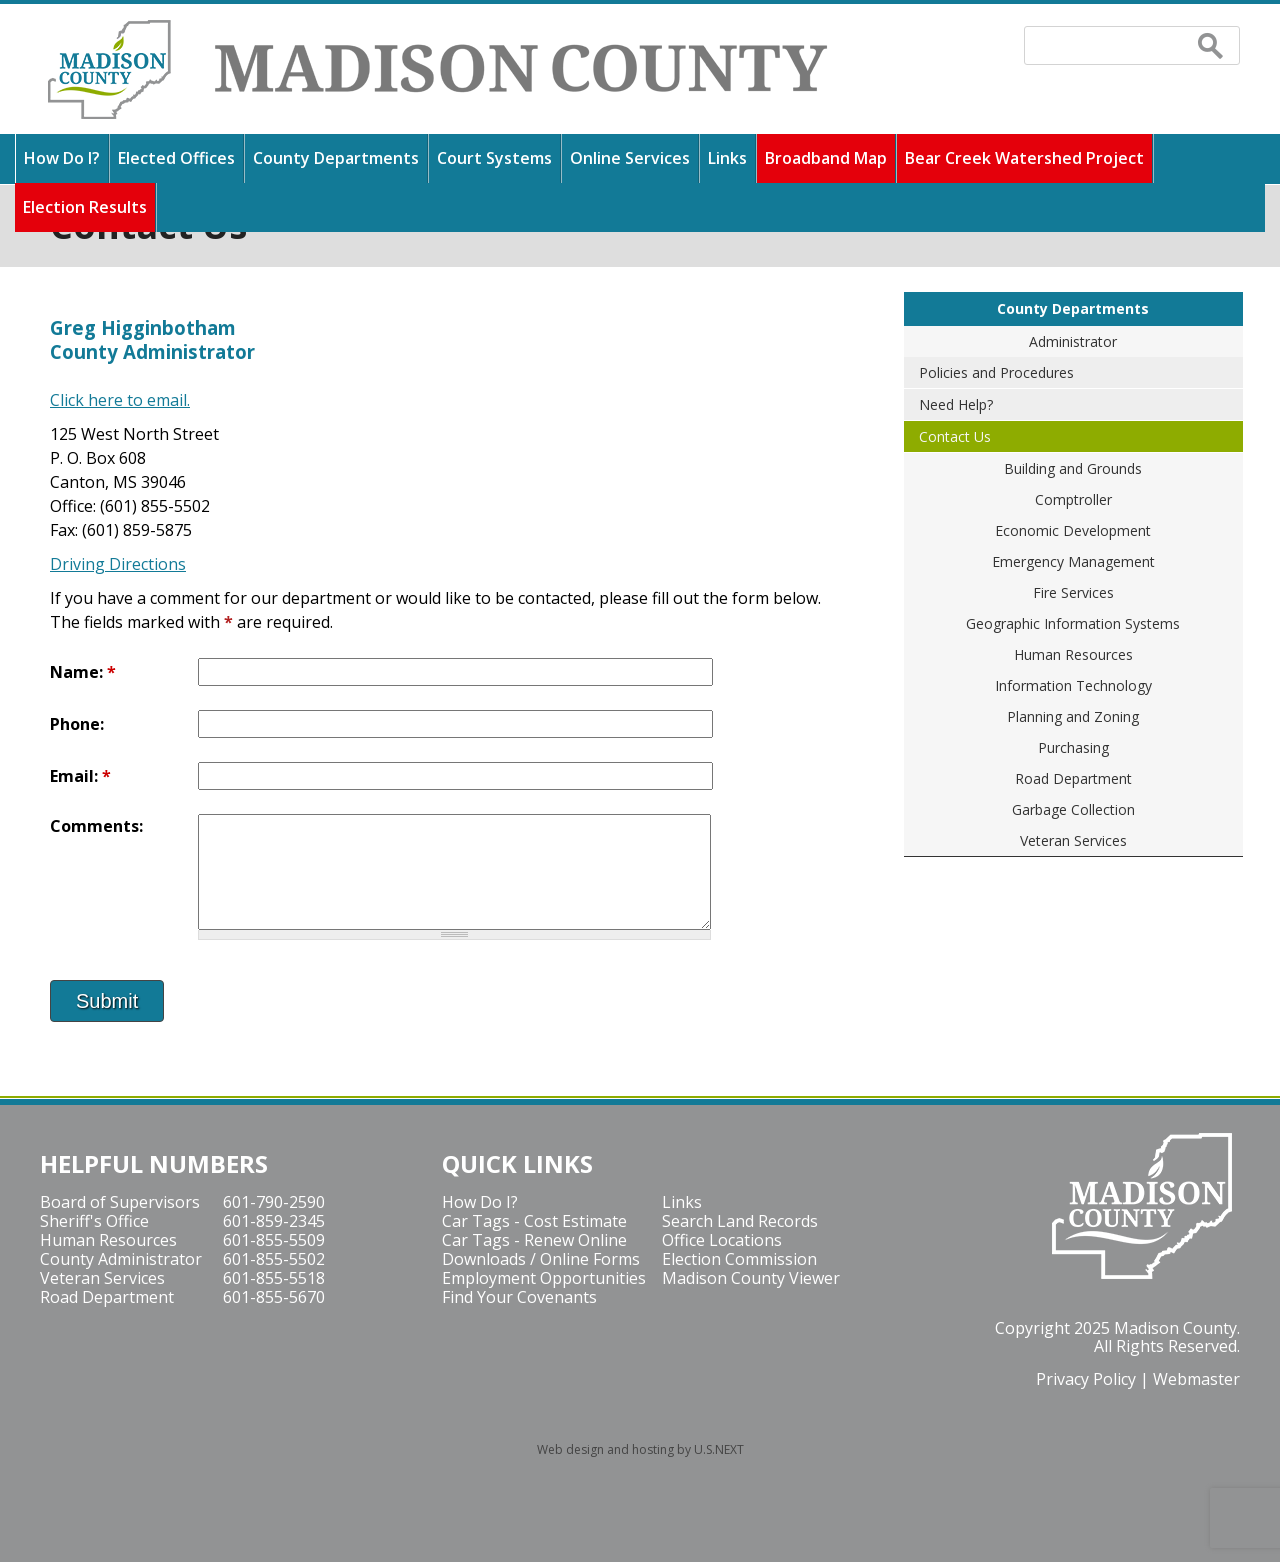  I want to click on Downloads / Online Forms, so click(541, 1259).